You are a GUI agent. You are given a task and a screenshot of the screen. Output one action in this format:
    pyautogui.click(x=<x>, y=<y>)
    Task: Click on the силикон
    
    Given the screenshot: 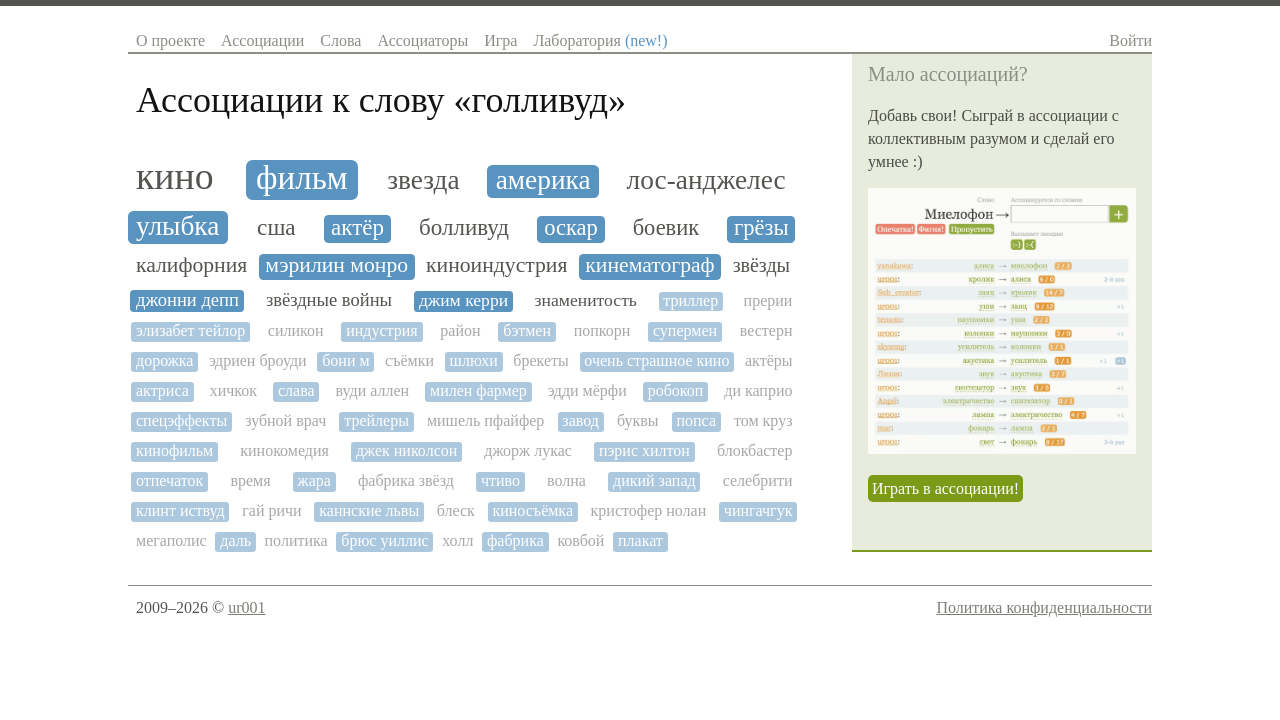 What is the action you would take?
    pyautogui.click(x=296, y=330)
    